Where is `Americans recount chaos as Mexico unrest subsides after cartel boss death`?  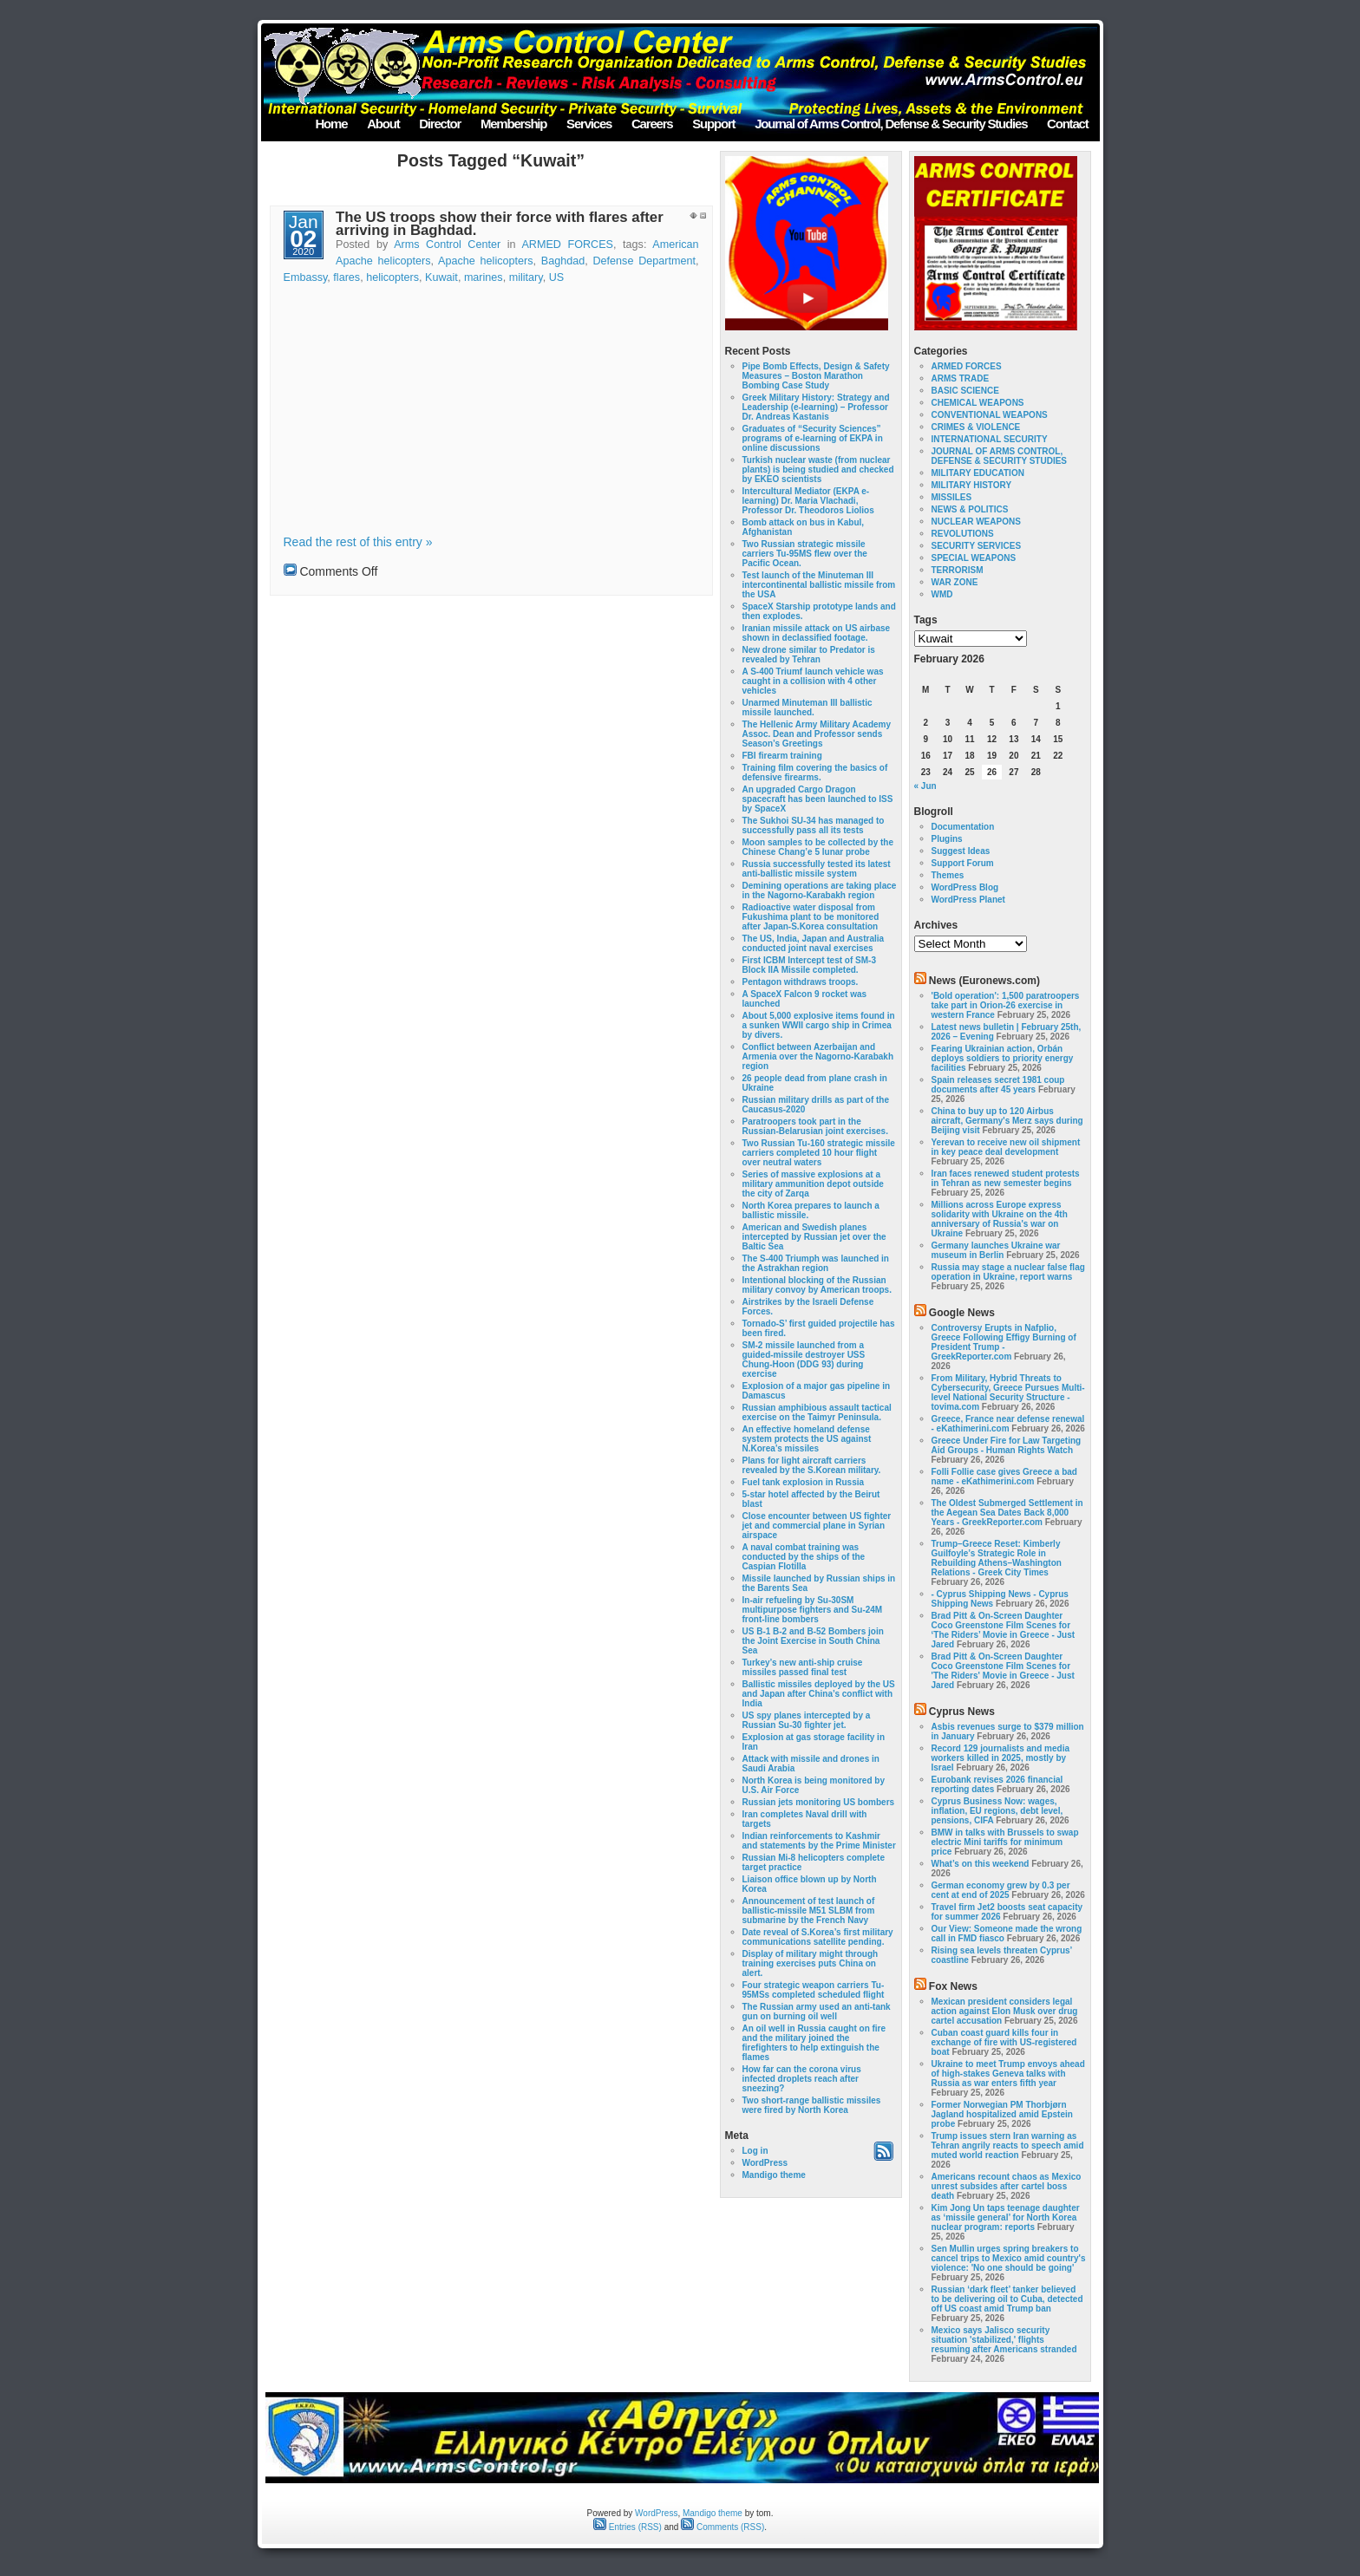 Americans recount chaos as Mexico unrest subsides after cartel boss death is located at coordinates (1007, 2186).